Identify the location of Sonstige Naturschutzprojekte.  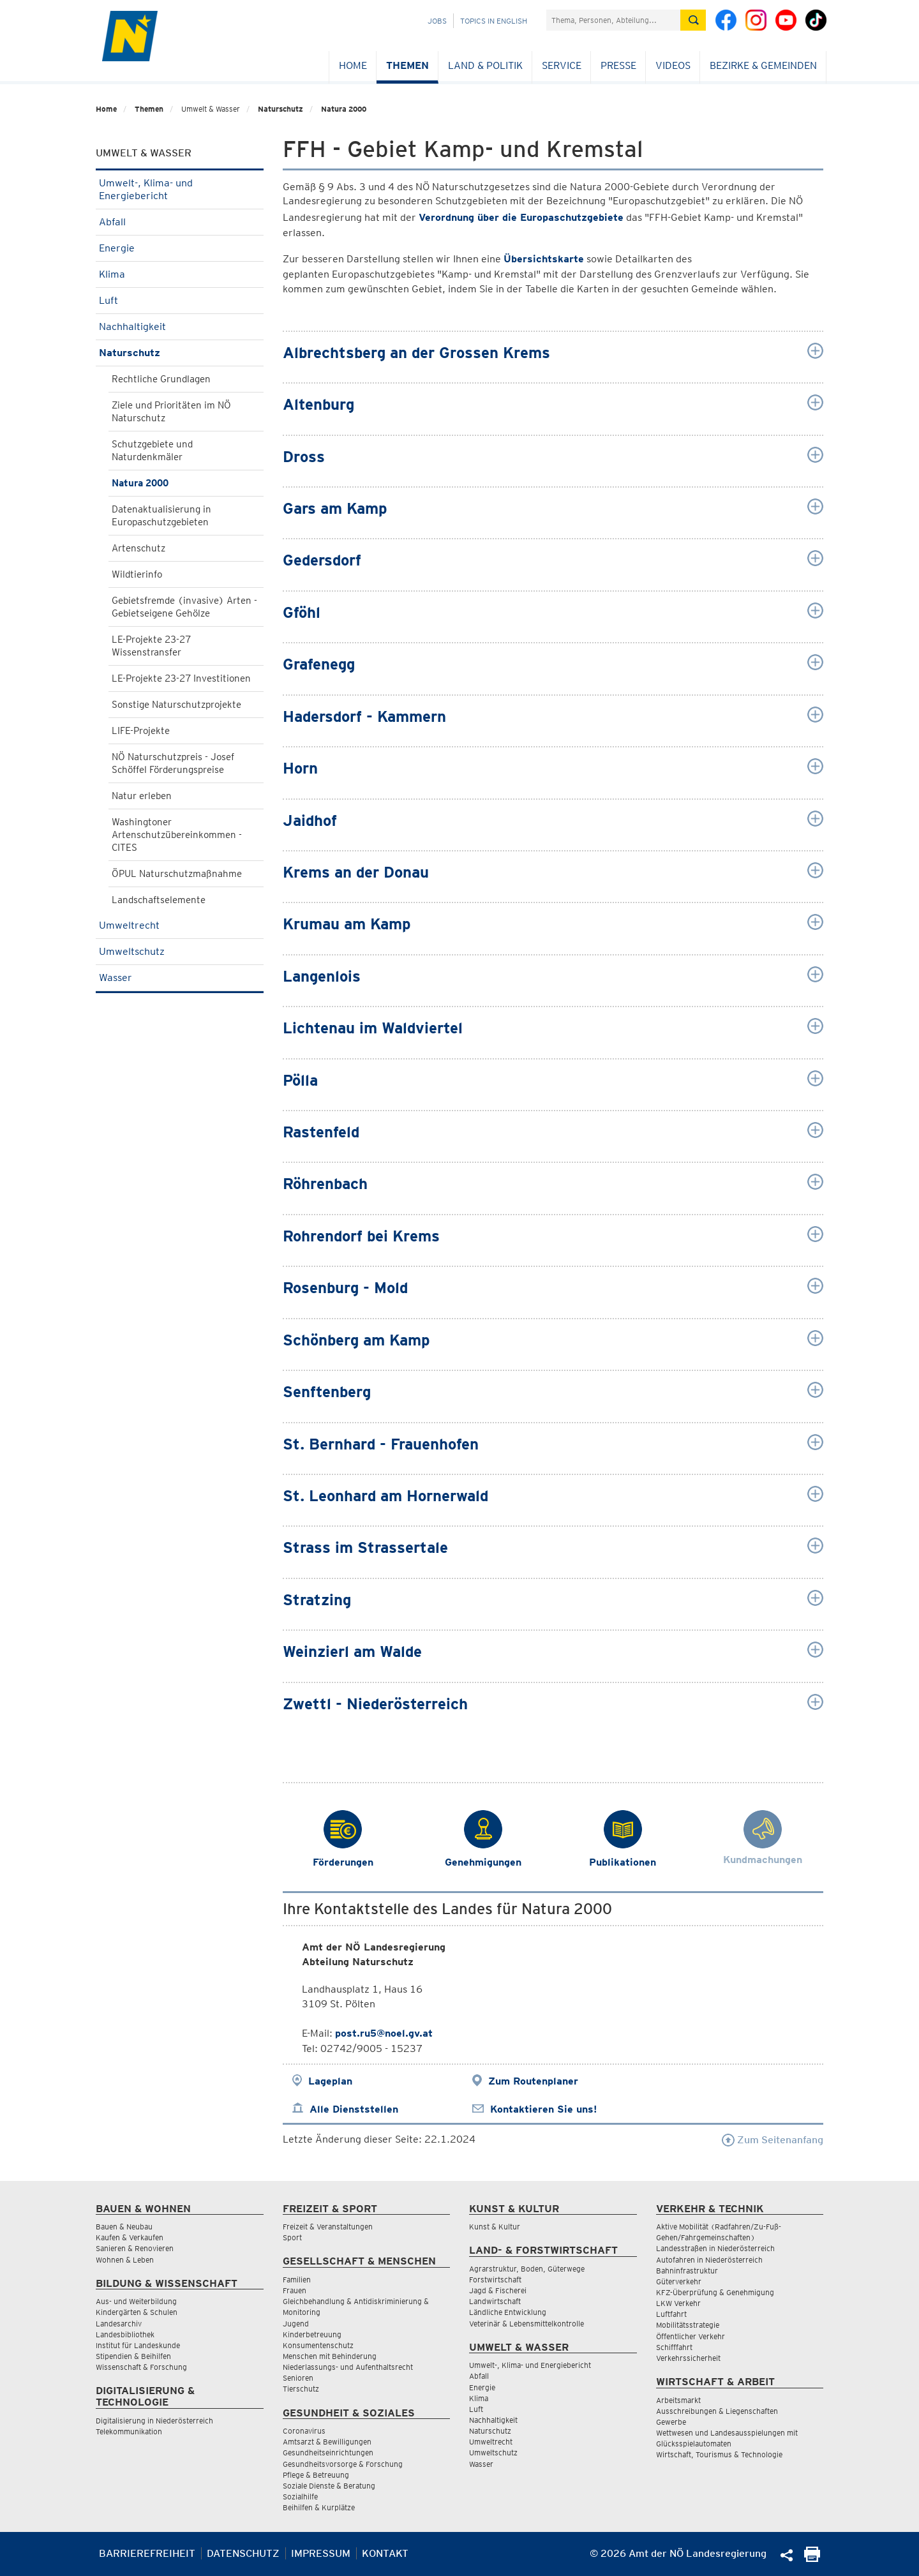
(176, 704).